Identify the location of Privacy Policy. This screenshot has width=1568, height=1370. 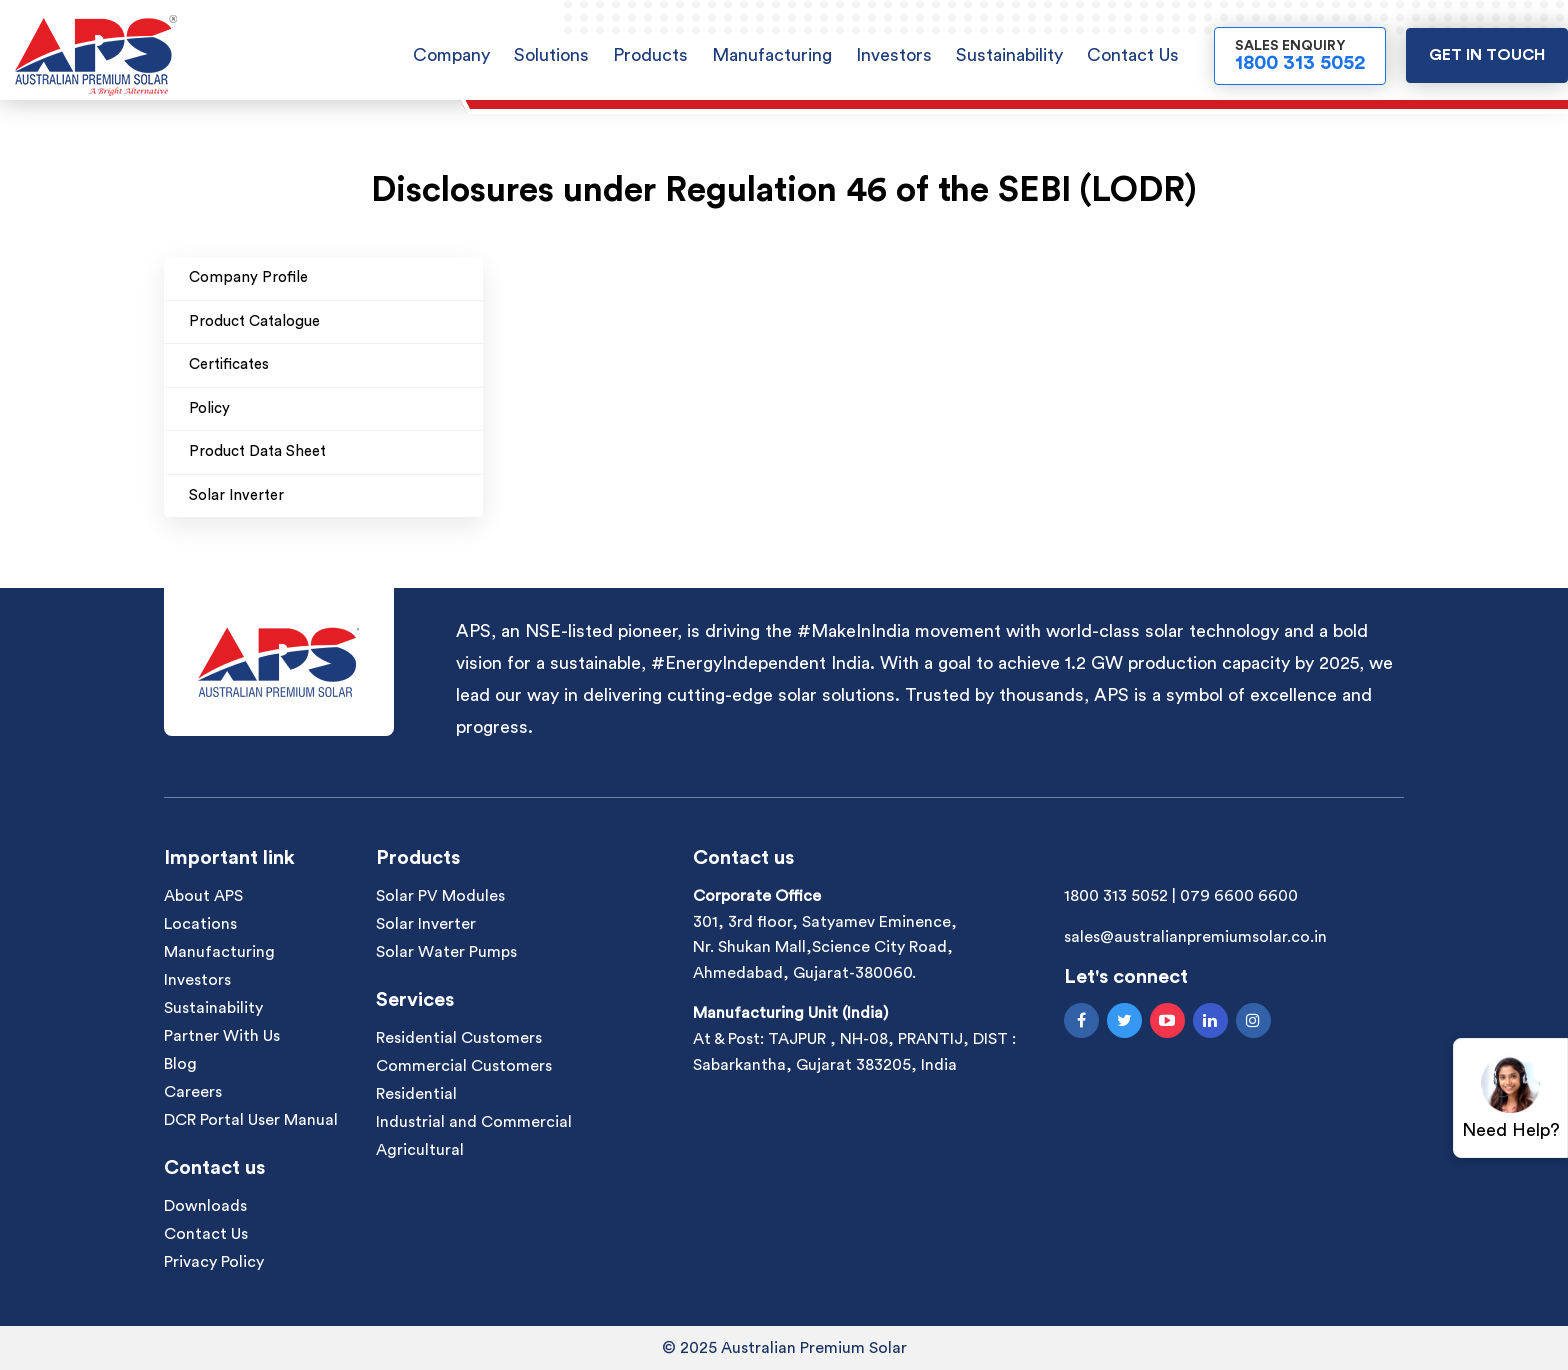
(214, 1262).